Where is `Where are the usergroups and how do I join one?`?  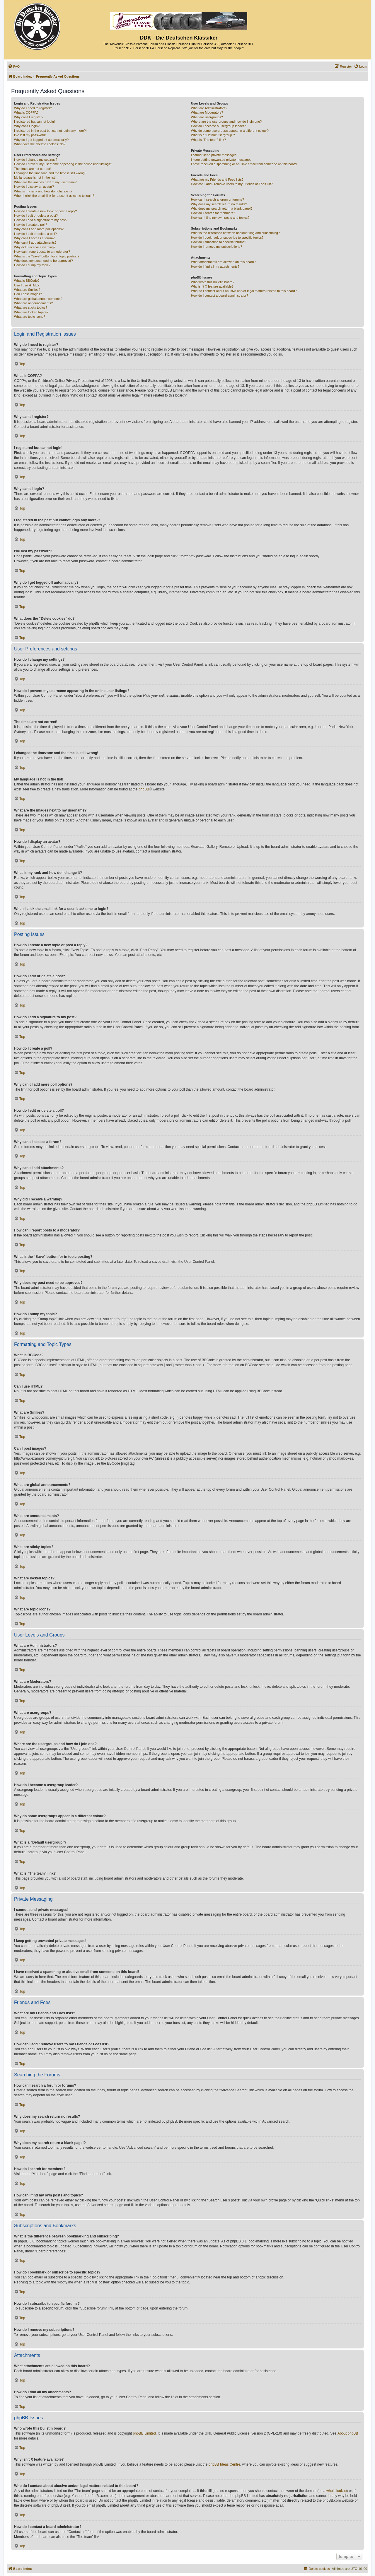 Where are the usergroups and how do I join one? is located at coordinates (226, 121).